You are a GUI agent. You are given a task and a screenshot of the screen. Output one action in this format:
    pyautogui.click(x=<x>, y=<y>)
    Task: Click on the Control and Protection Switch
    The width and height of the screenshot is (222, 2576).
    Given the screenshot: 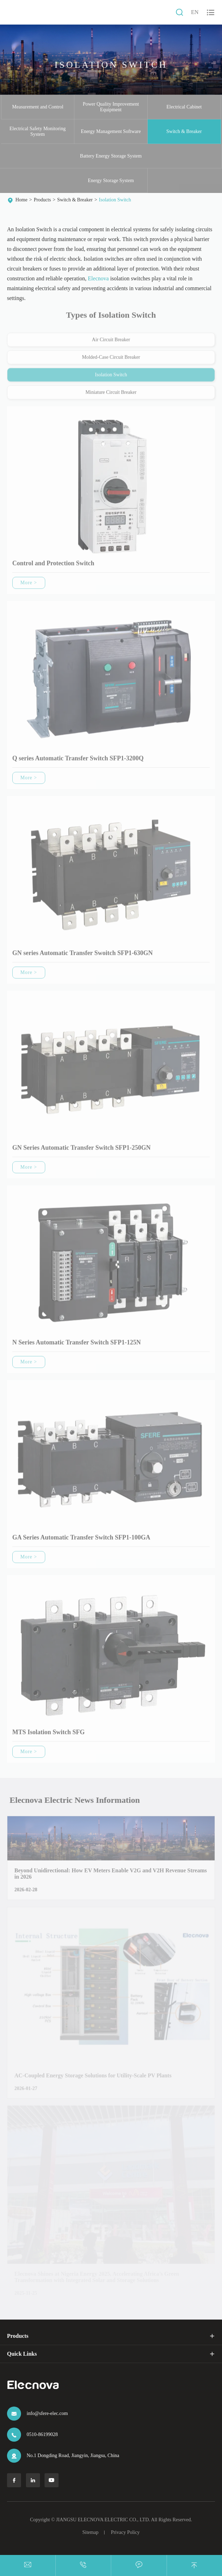 What is the action you would take?
    pyautogui.click(x=53, y=565)
    